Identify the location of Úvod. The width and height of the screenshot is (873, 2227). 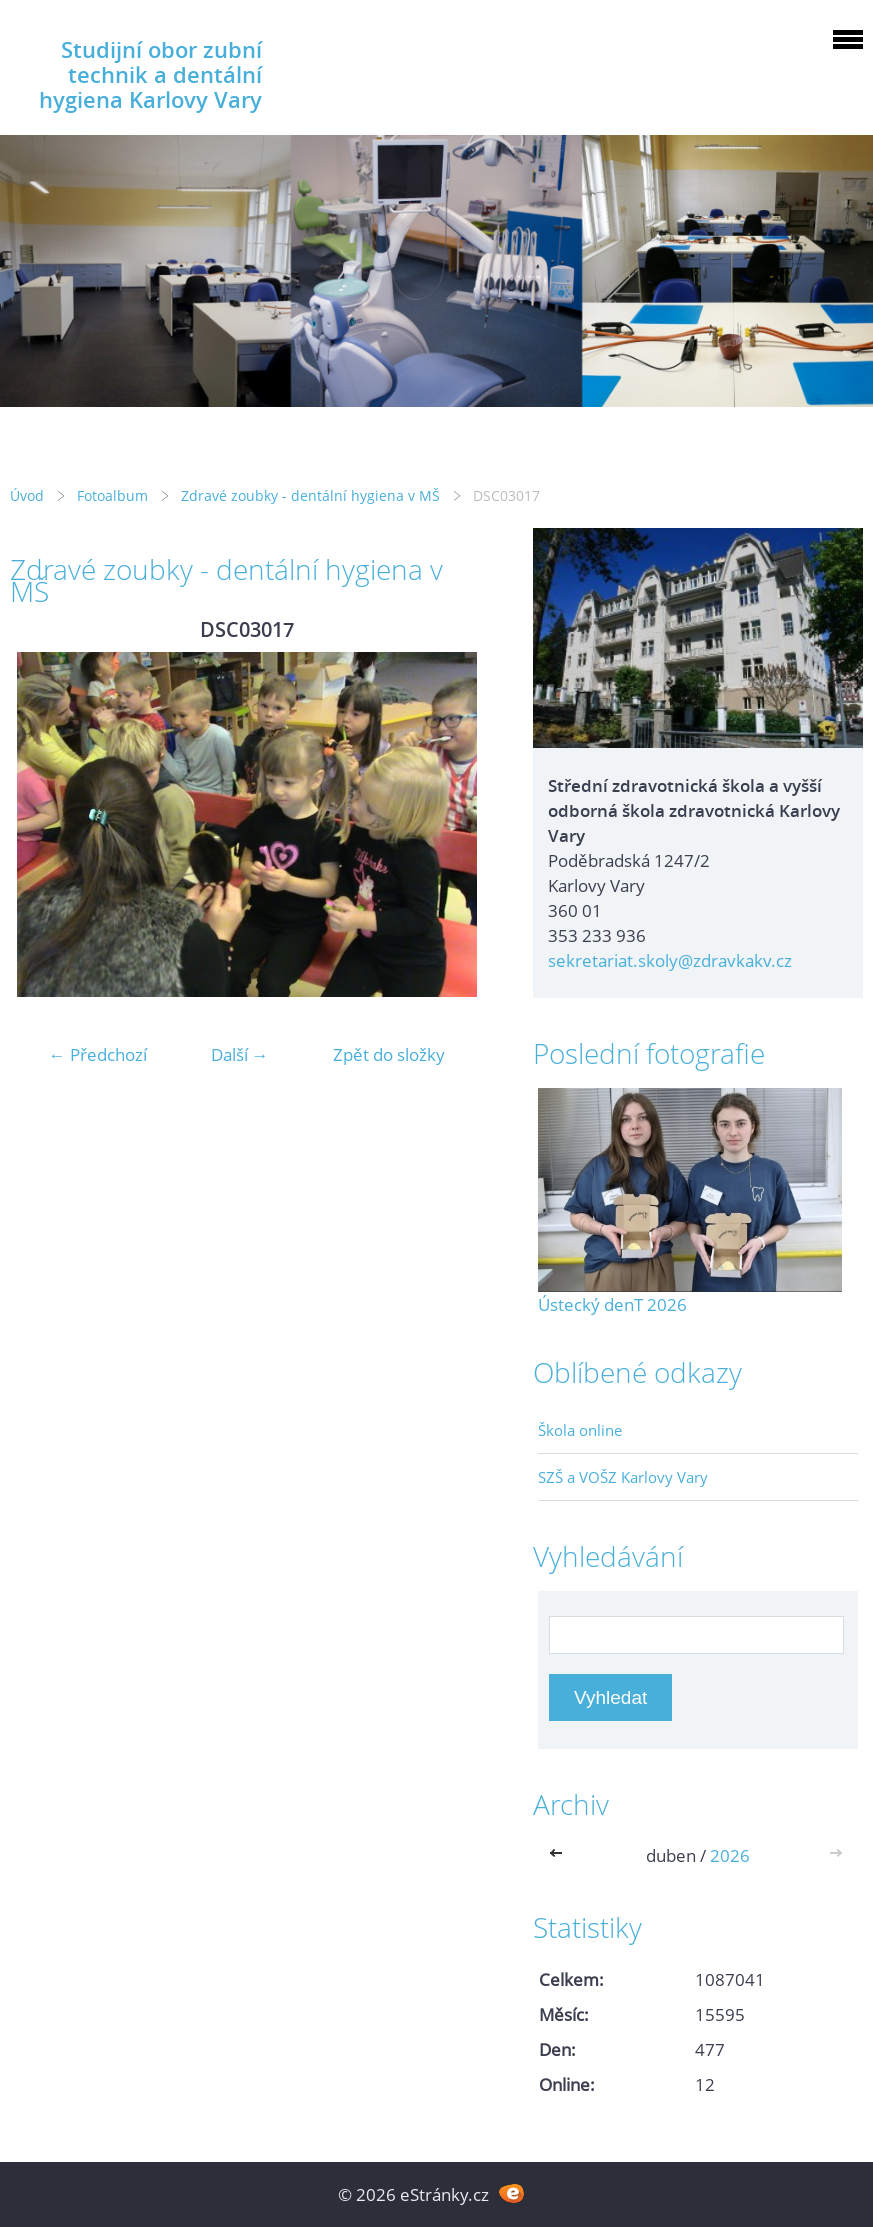
(27, 495).